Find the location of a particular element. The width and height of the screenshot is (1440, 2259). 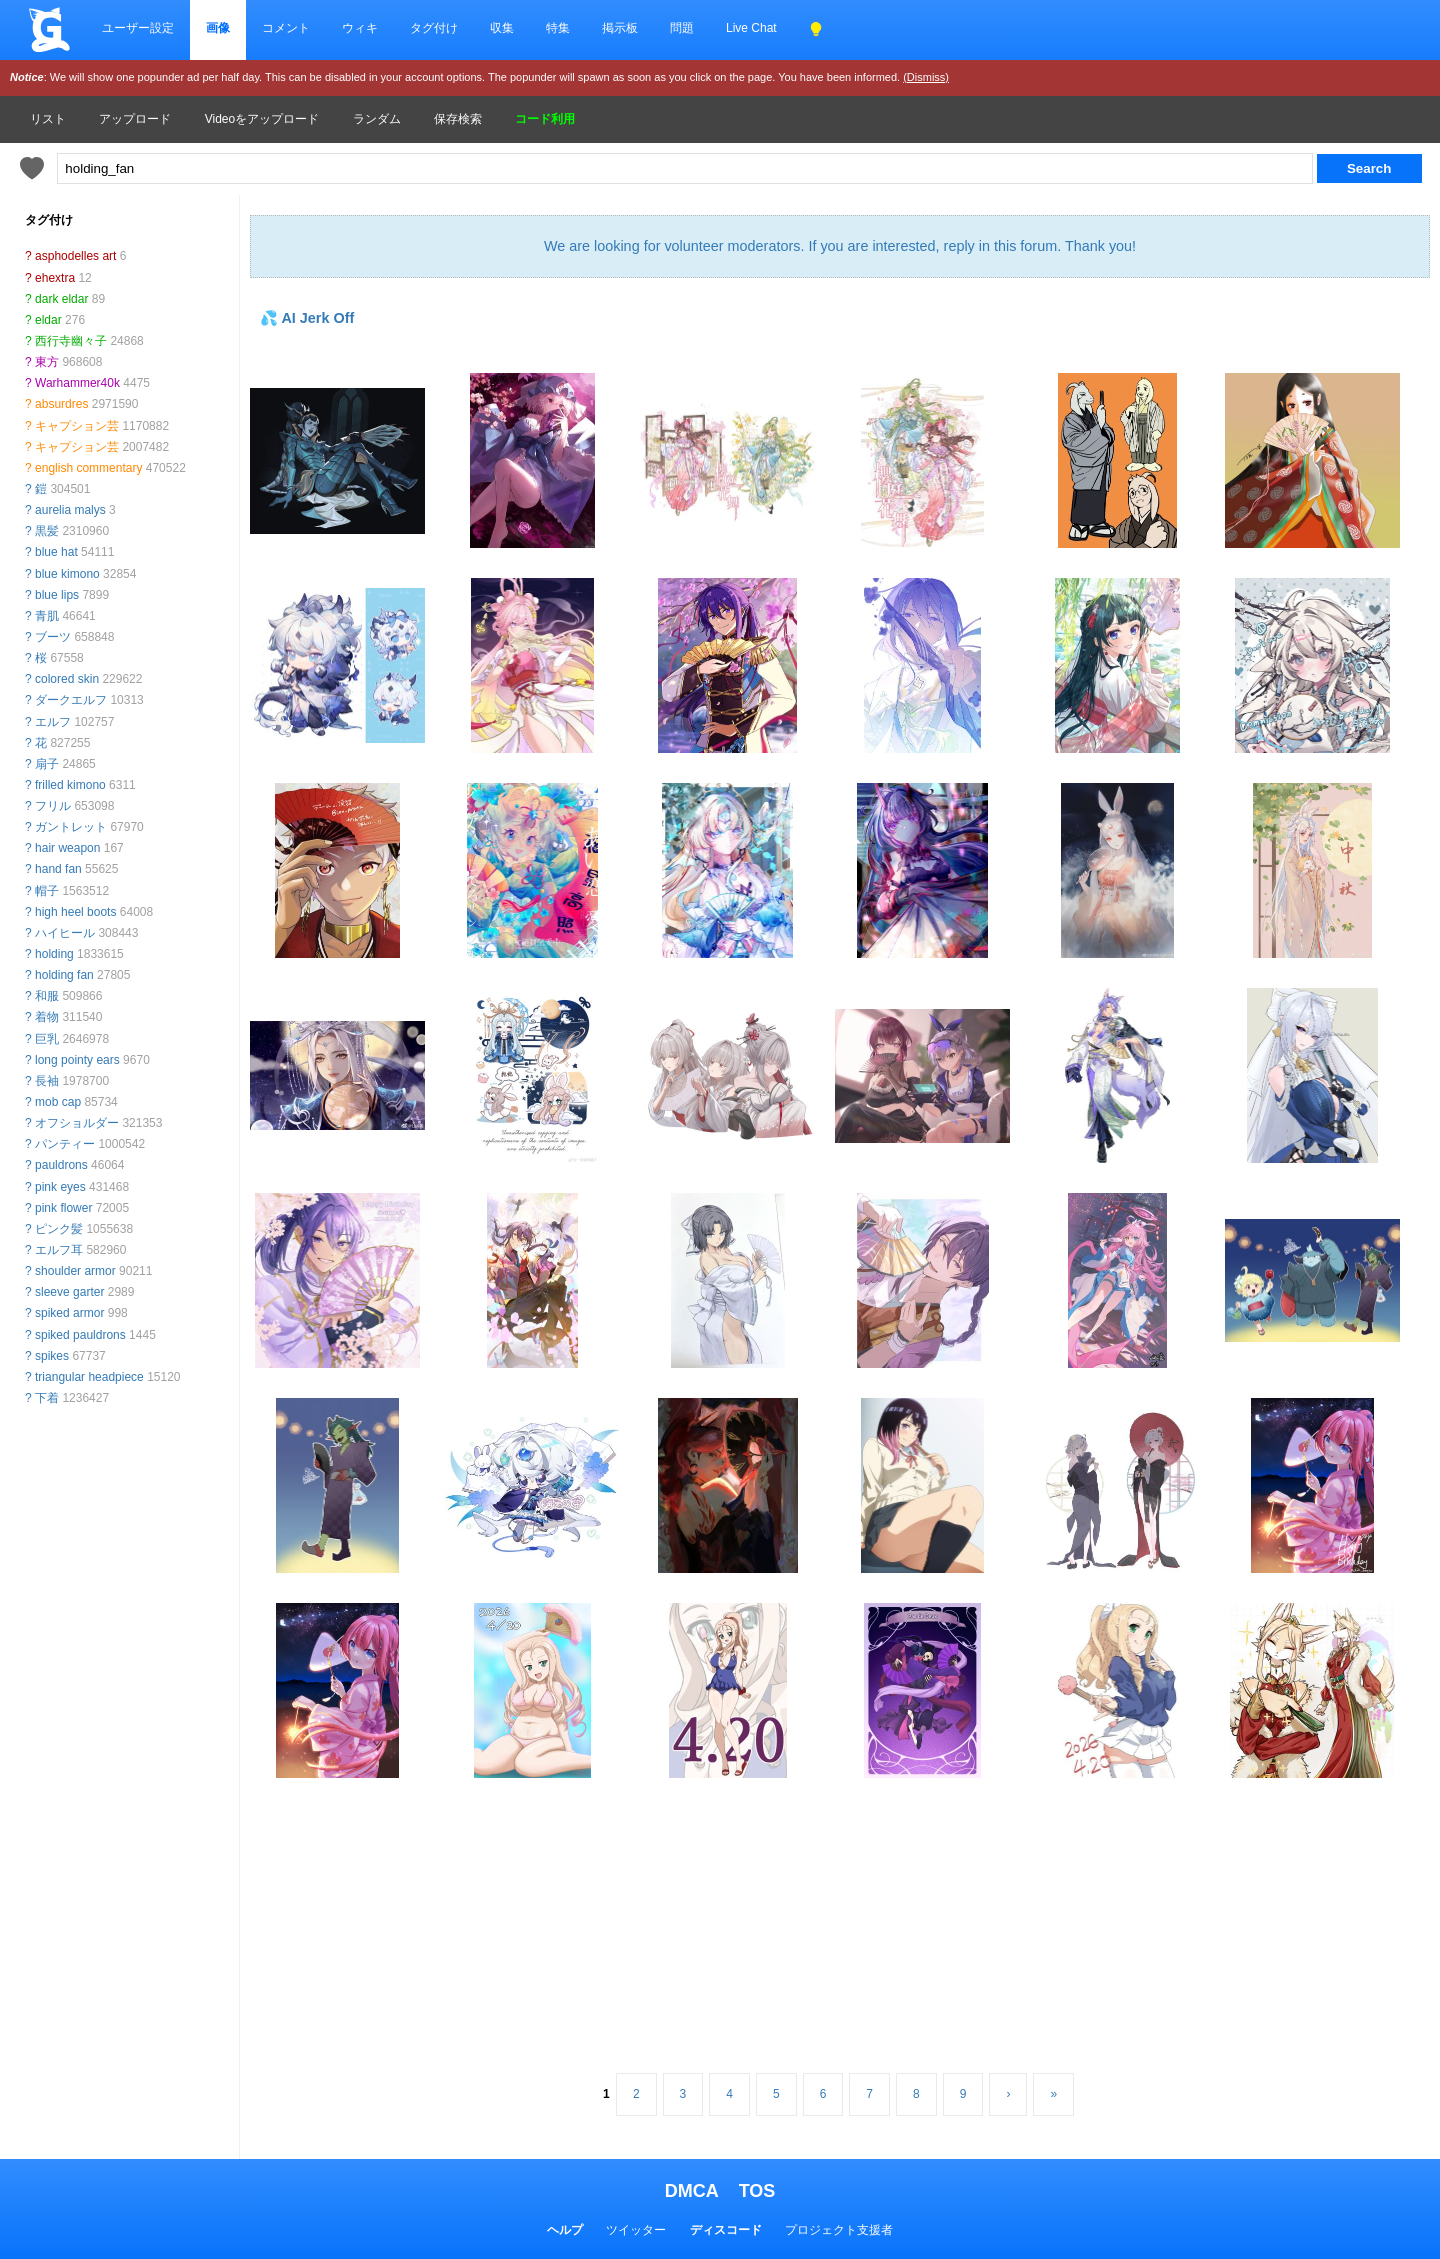

hand fan is located at coordinates (58, 869).